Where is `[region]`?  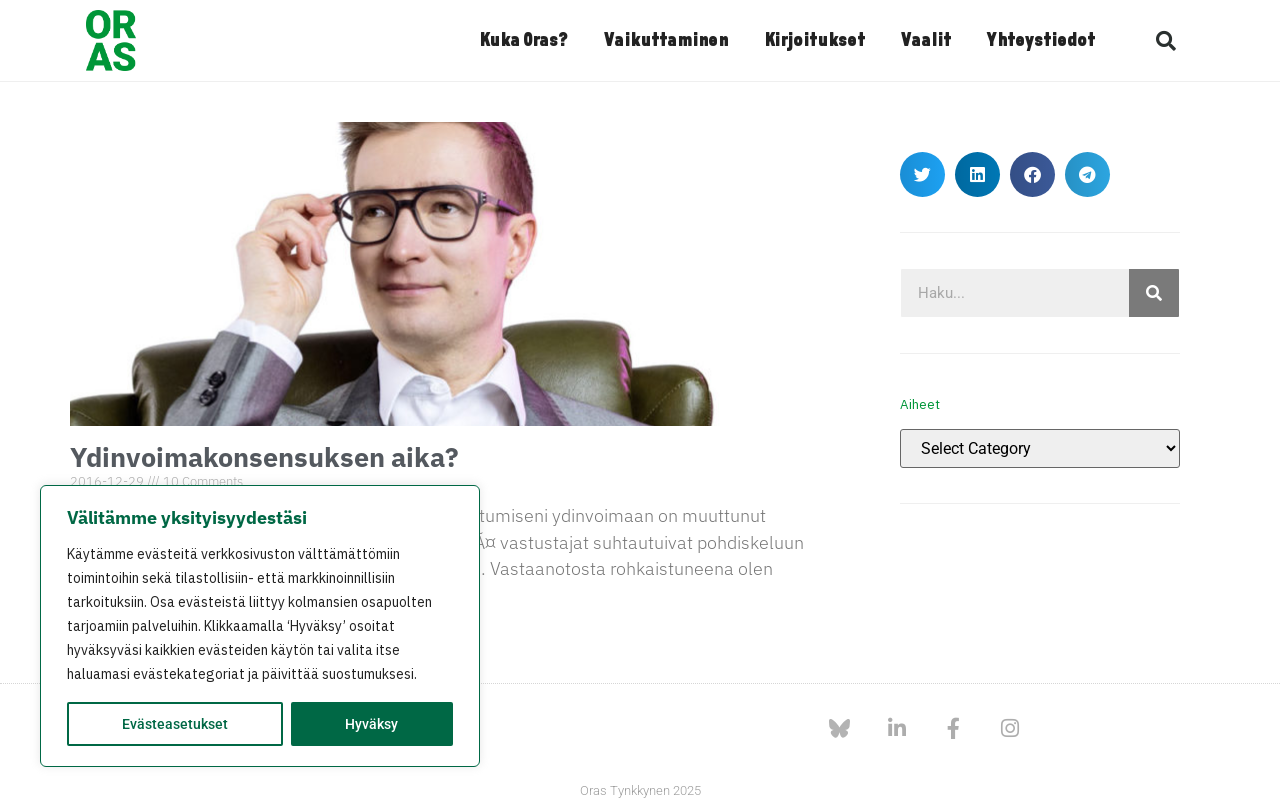
[region] is located at coordinates (260, 626).